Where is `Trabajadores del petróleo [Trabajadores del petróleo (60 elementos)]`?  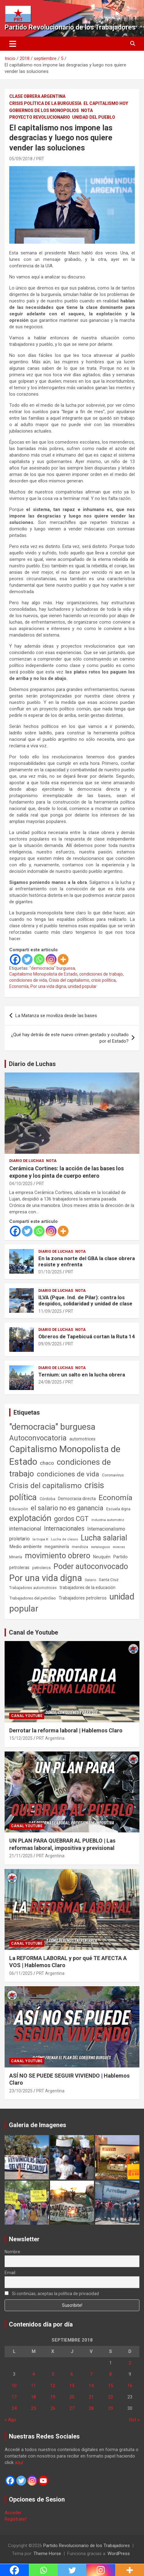 Trabajadores del petróleo [Trabajadores del petróleo (60 elementos)] is located at coordinates (32, 1598).